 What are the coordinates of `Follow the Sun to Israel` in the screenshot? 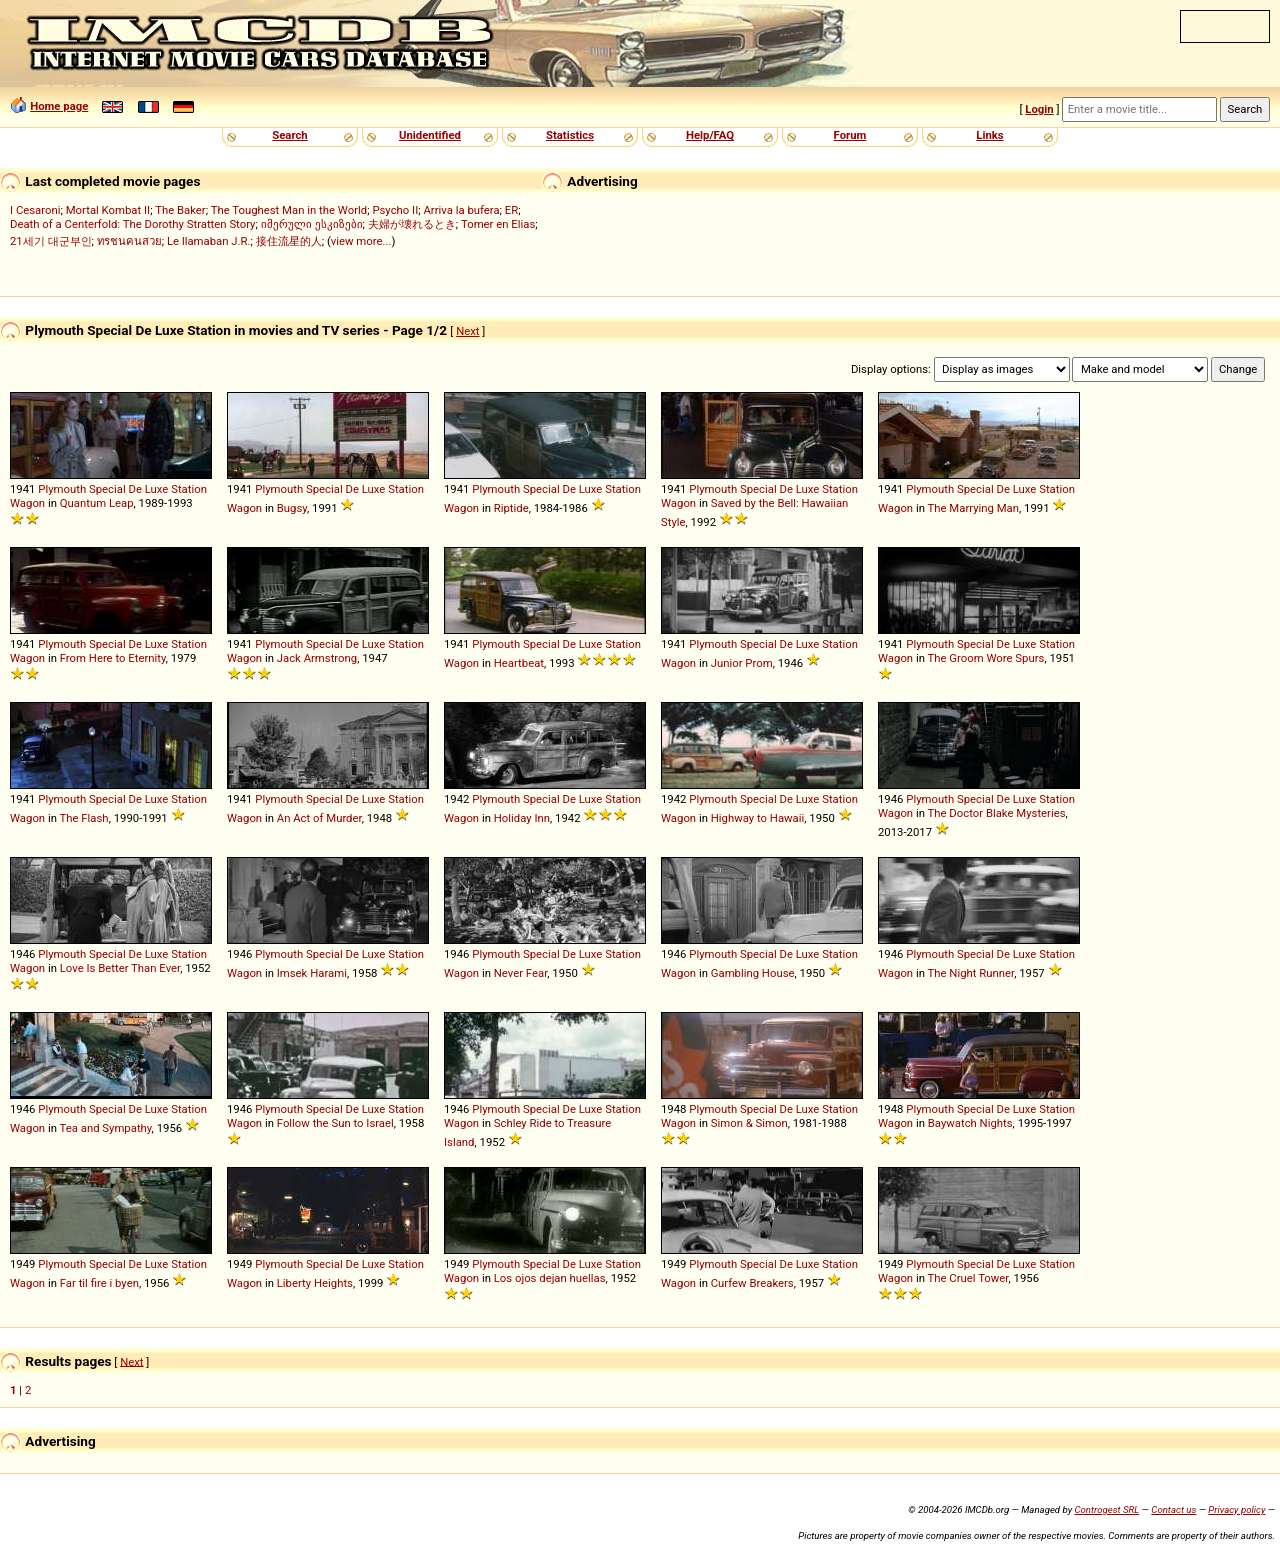 It's located at (335, 1123).